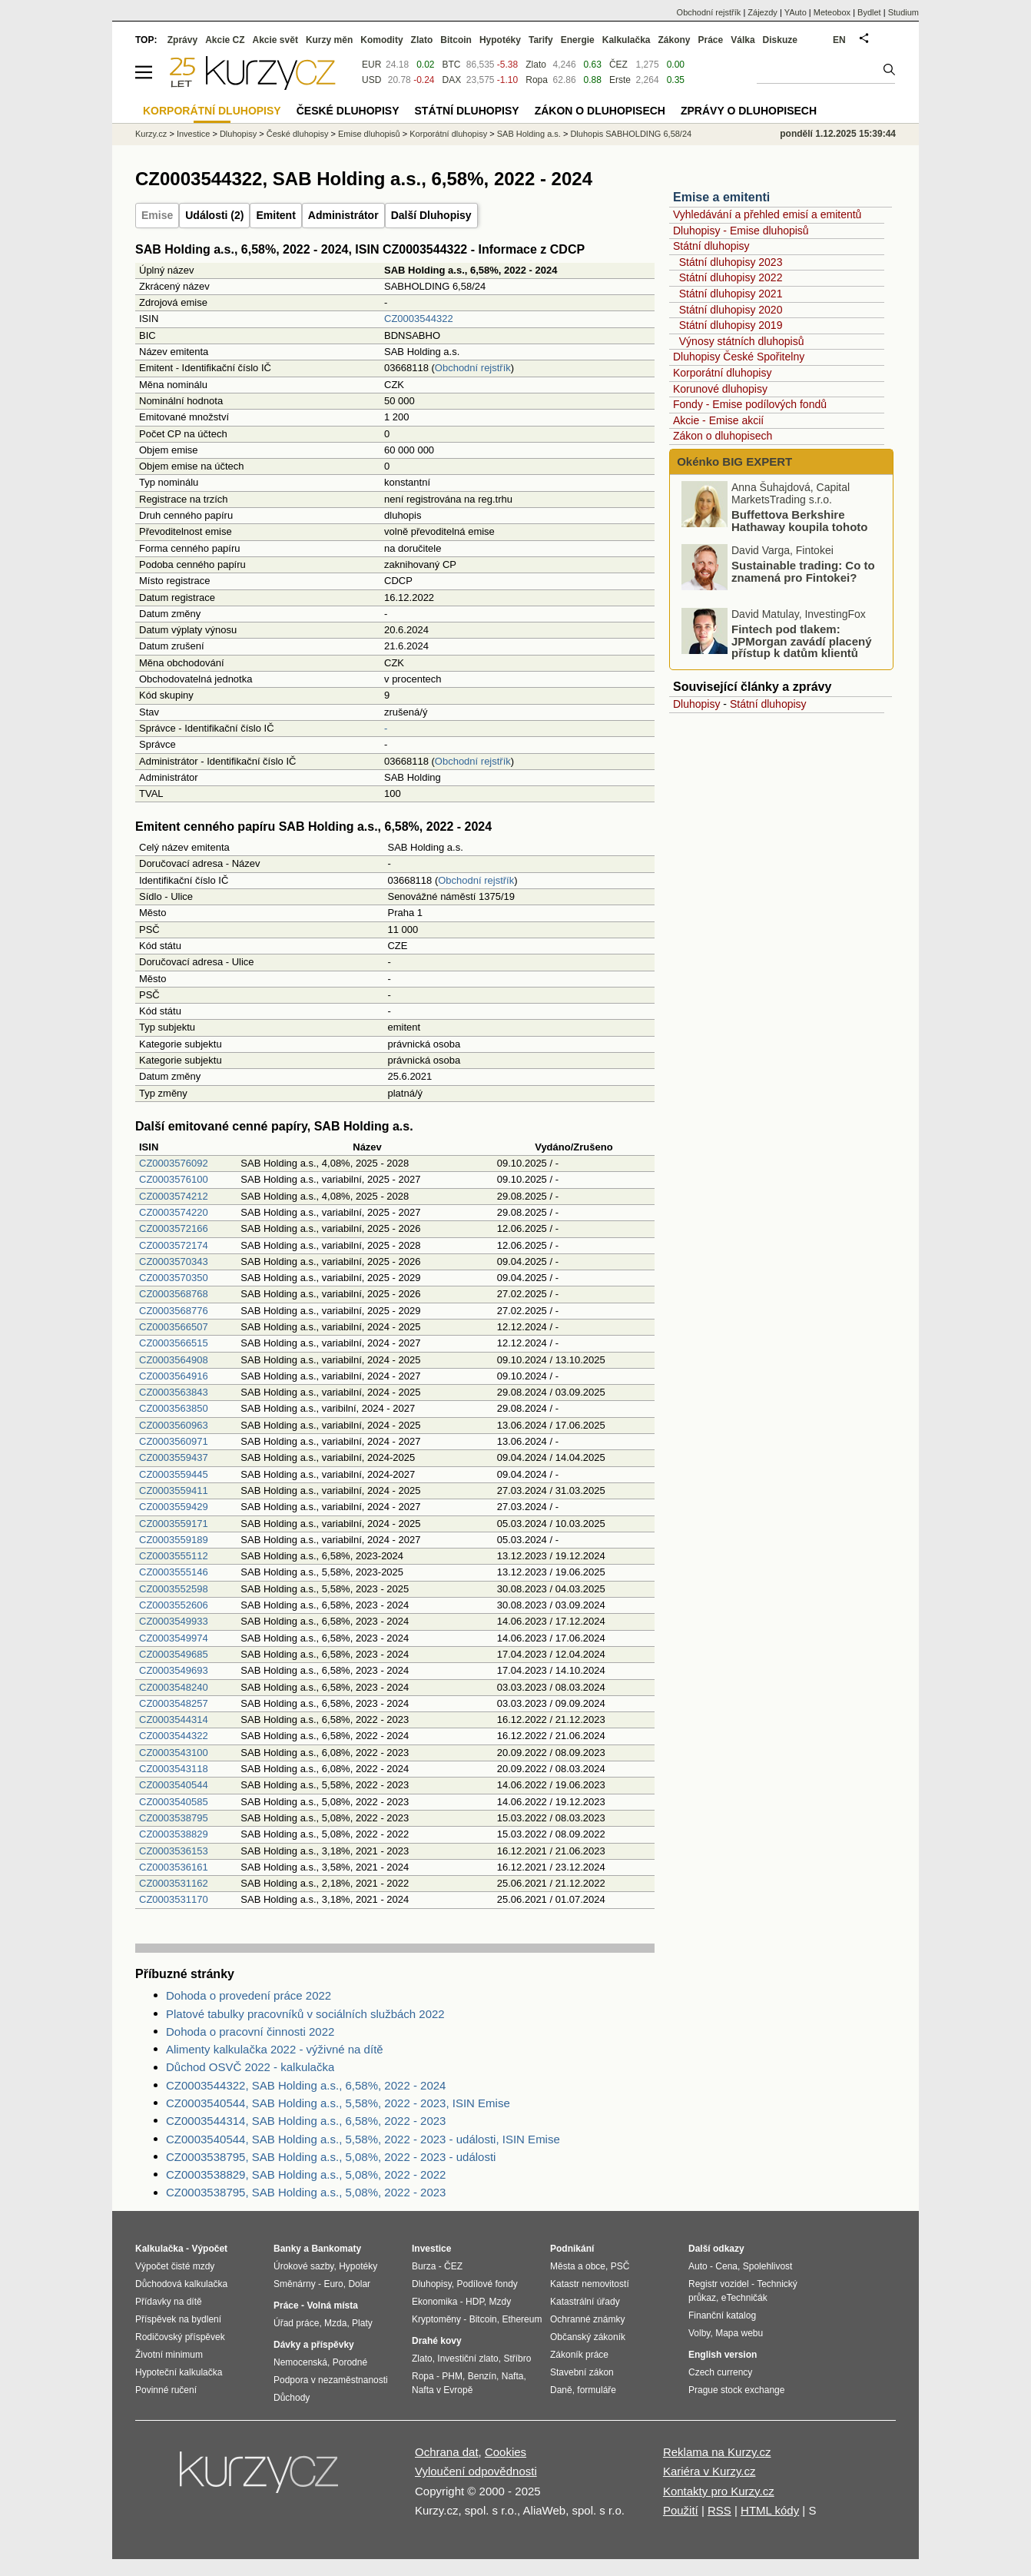  I want to click on DAX, so click(452, 80).